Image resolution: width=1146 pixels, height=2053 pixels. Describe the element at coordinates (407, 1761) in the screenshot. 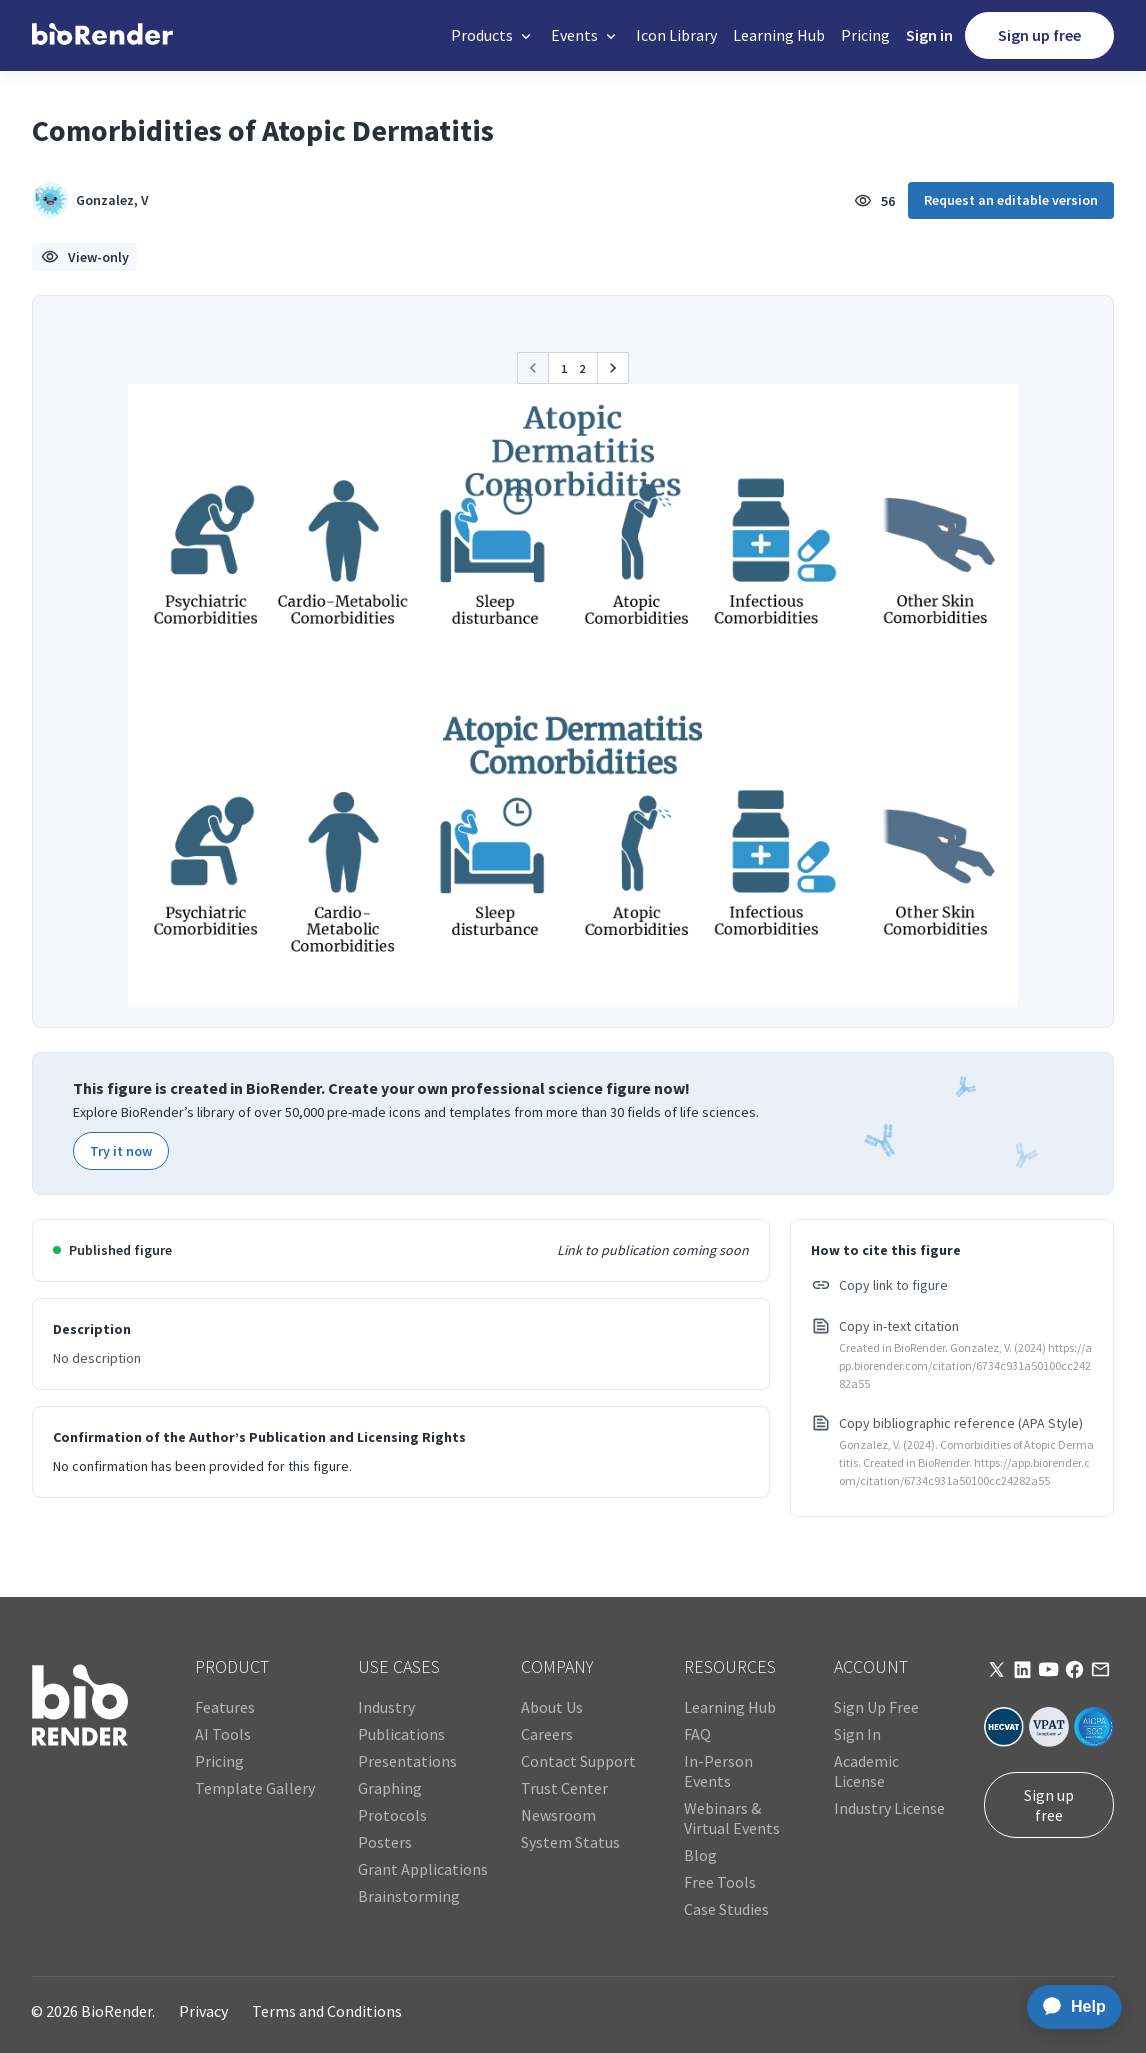

I see `Presentations` at that location.